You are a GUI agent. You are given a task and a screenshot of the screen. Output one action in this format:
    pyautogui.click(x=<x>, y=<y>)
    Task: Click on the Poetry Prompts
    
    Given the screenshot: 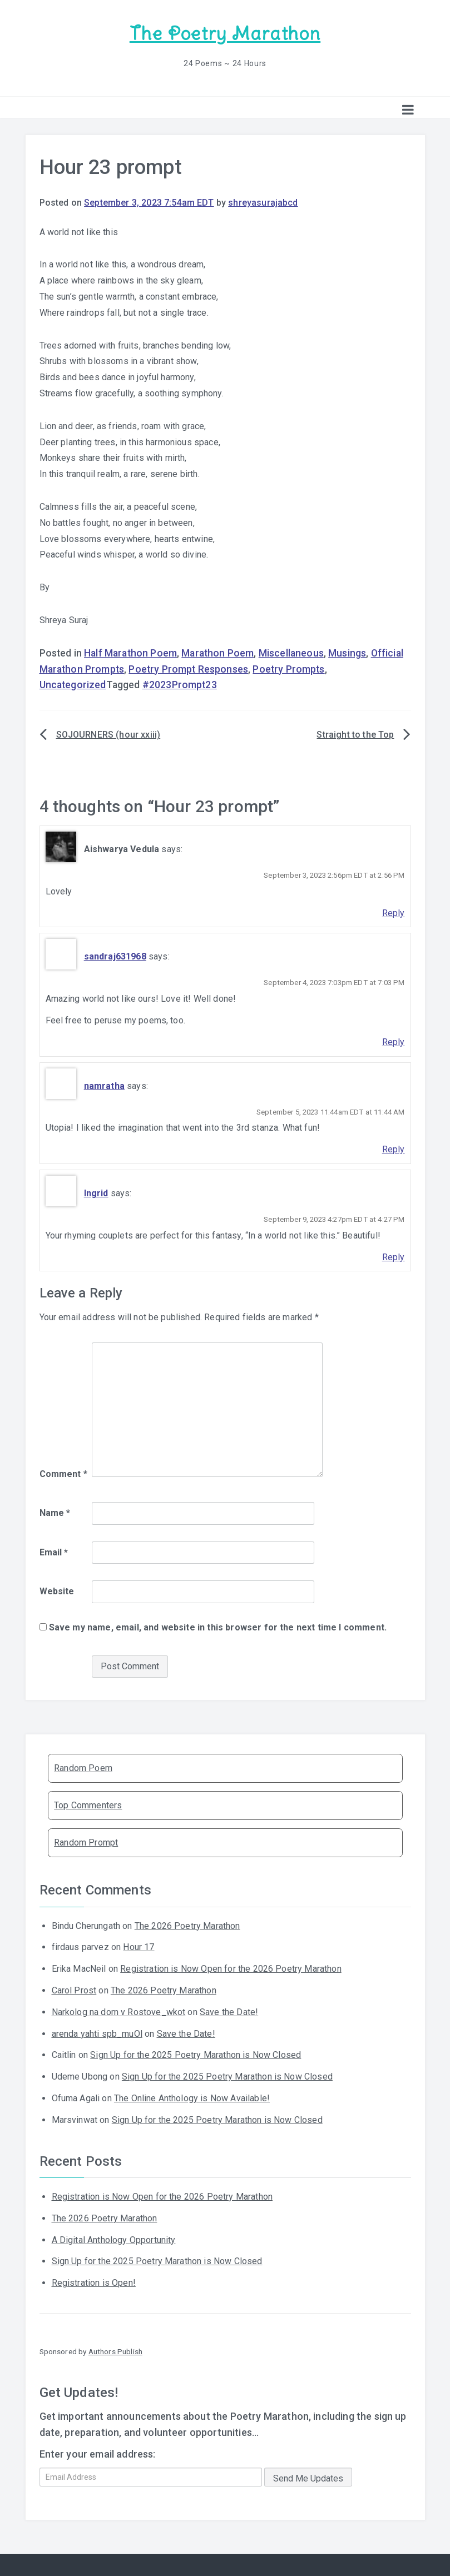 What is the action you would take?
    pyautogui.click(x=288, y=668)
    